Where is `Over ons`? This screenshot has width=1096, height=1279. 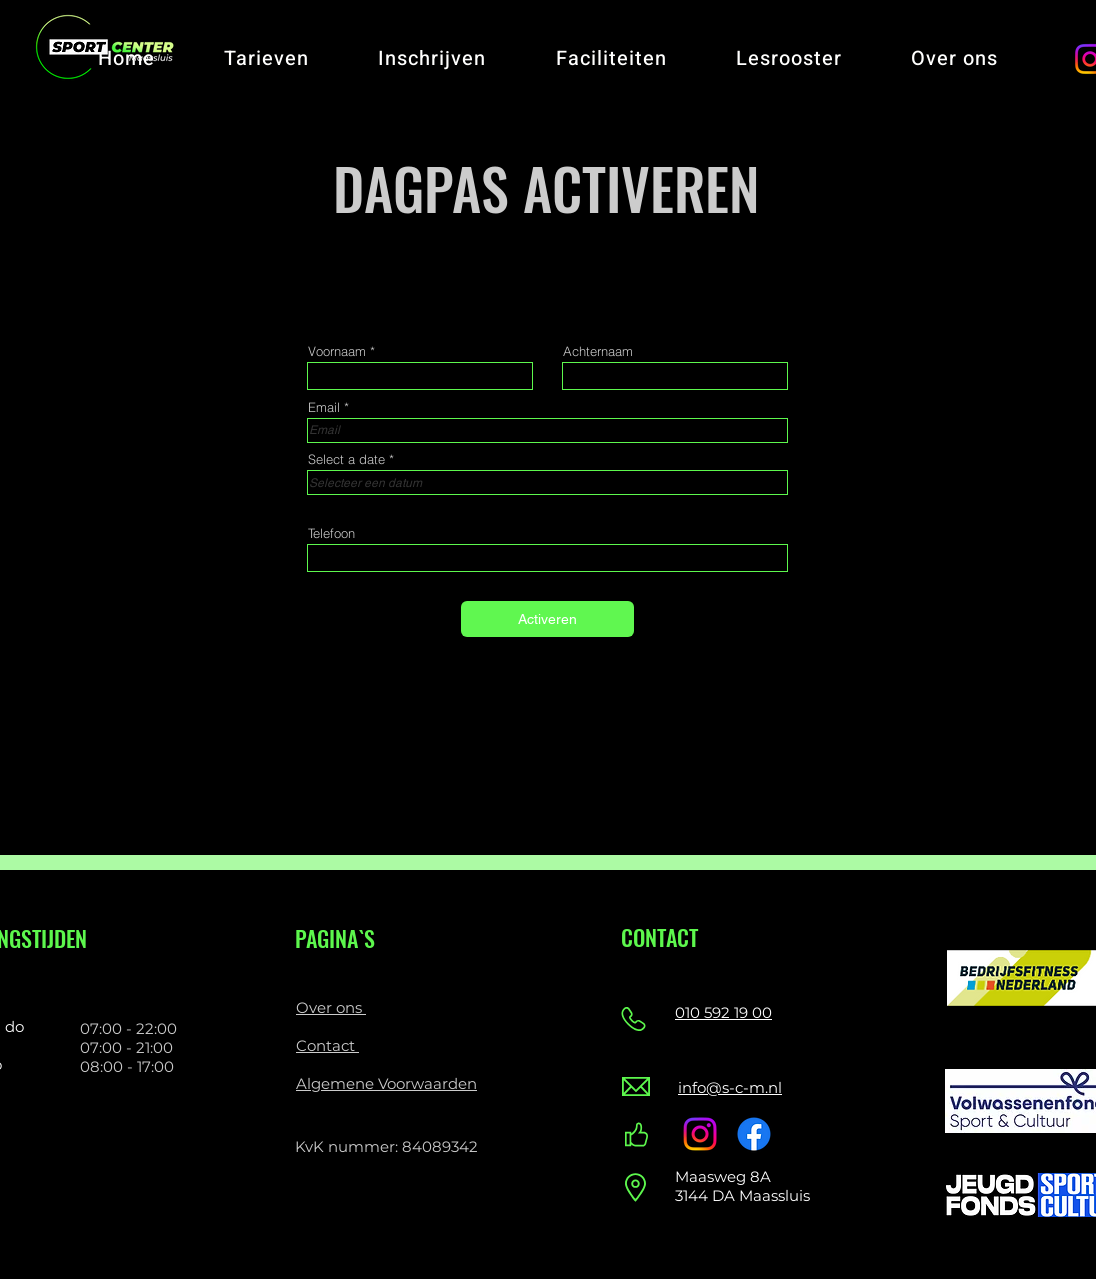 Over ons is located at coordinates (331, 1007).